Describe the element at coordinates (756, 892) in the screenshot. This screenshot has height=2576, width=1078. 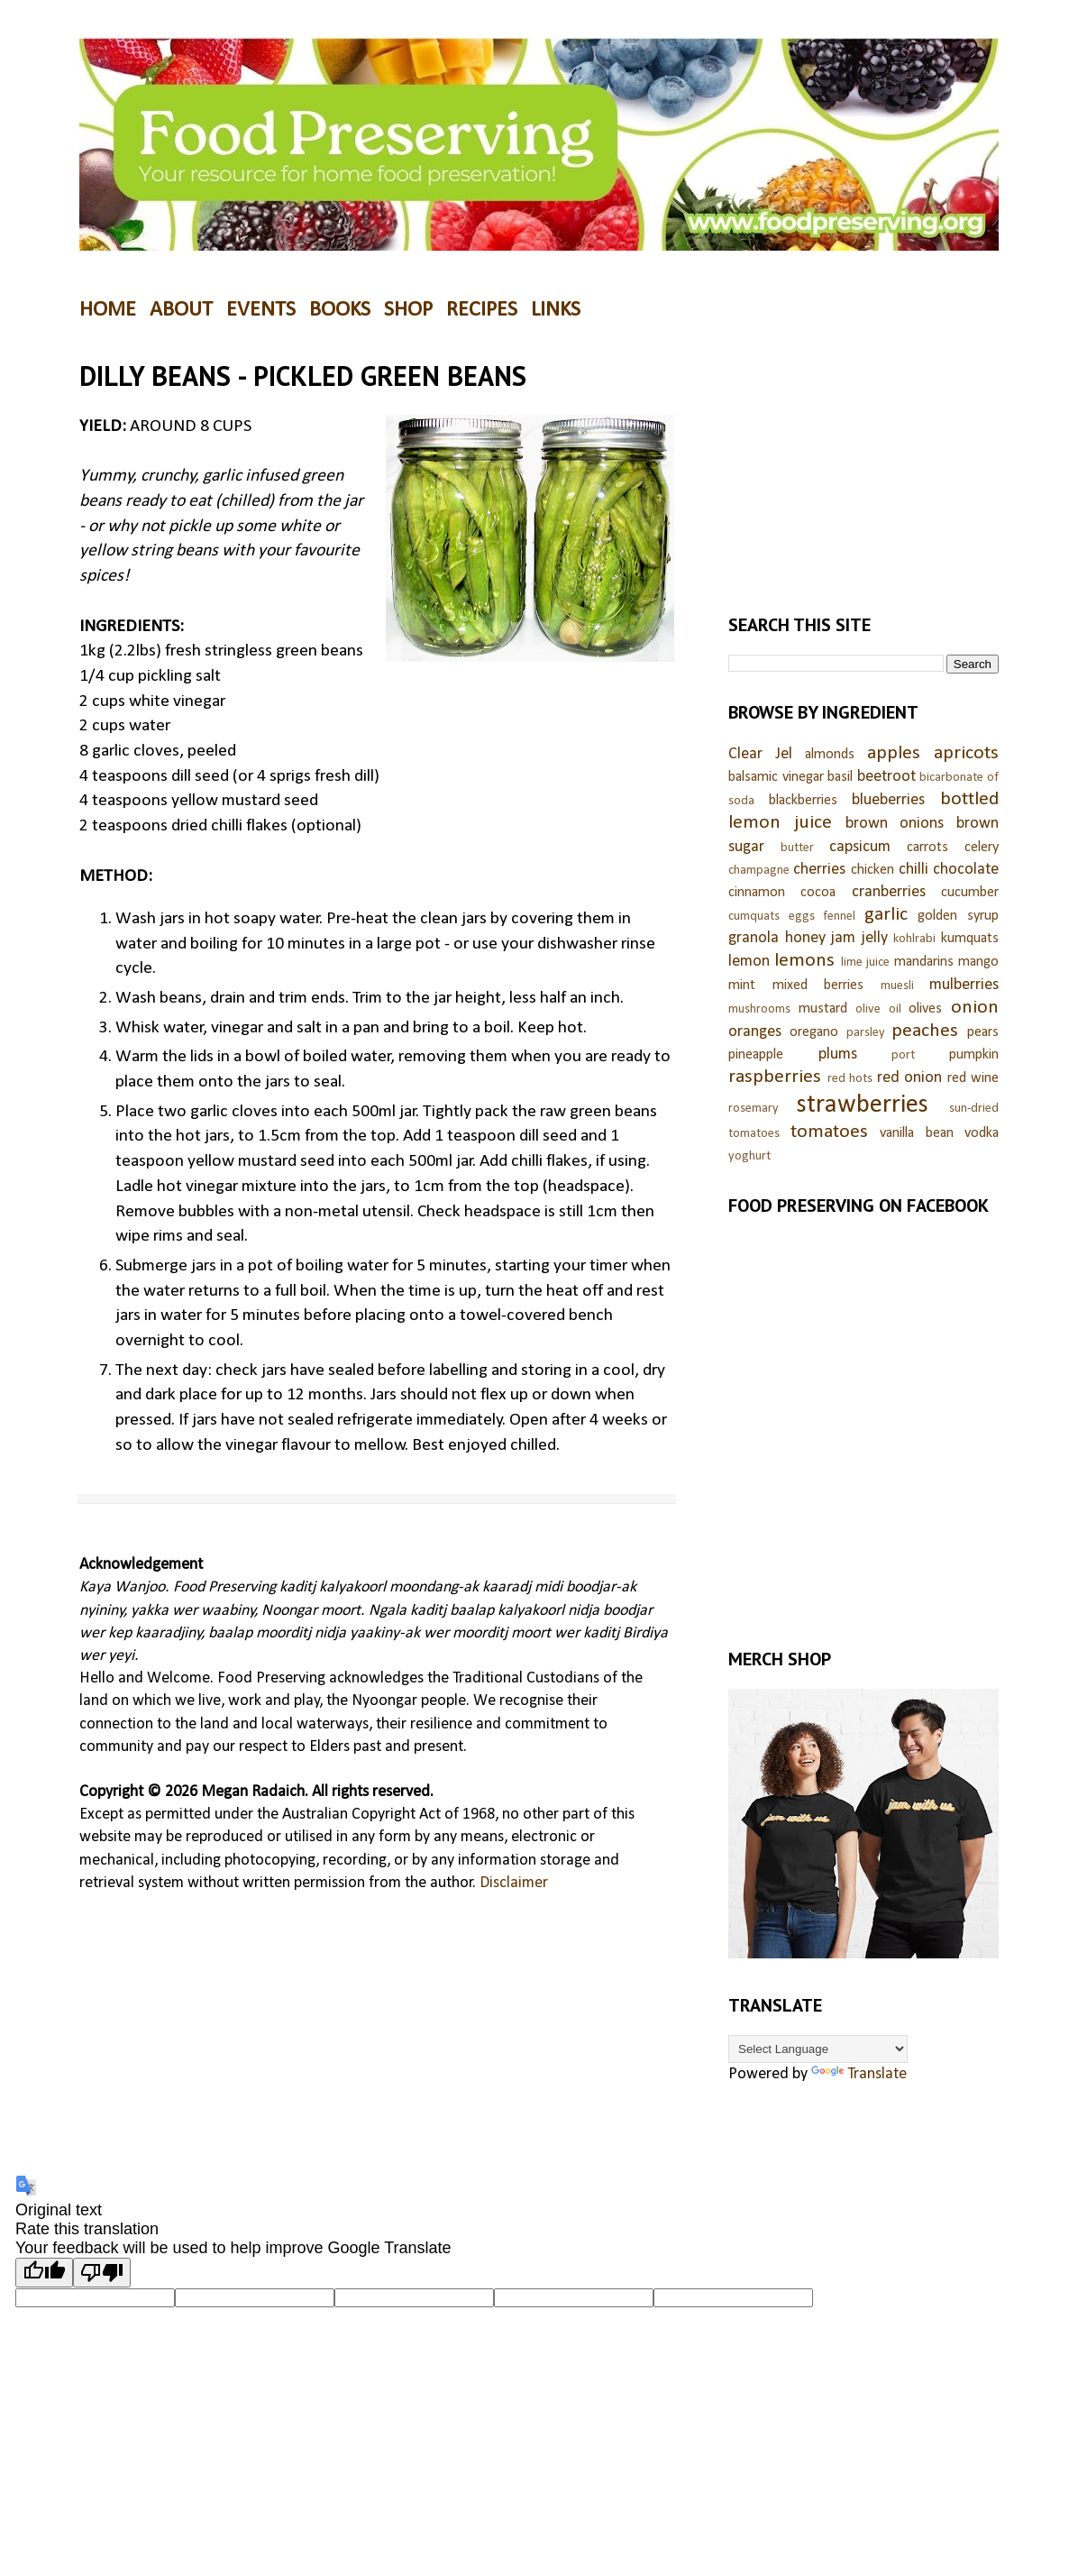
I see `cinnamon` at that location.